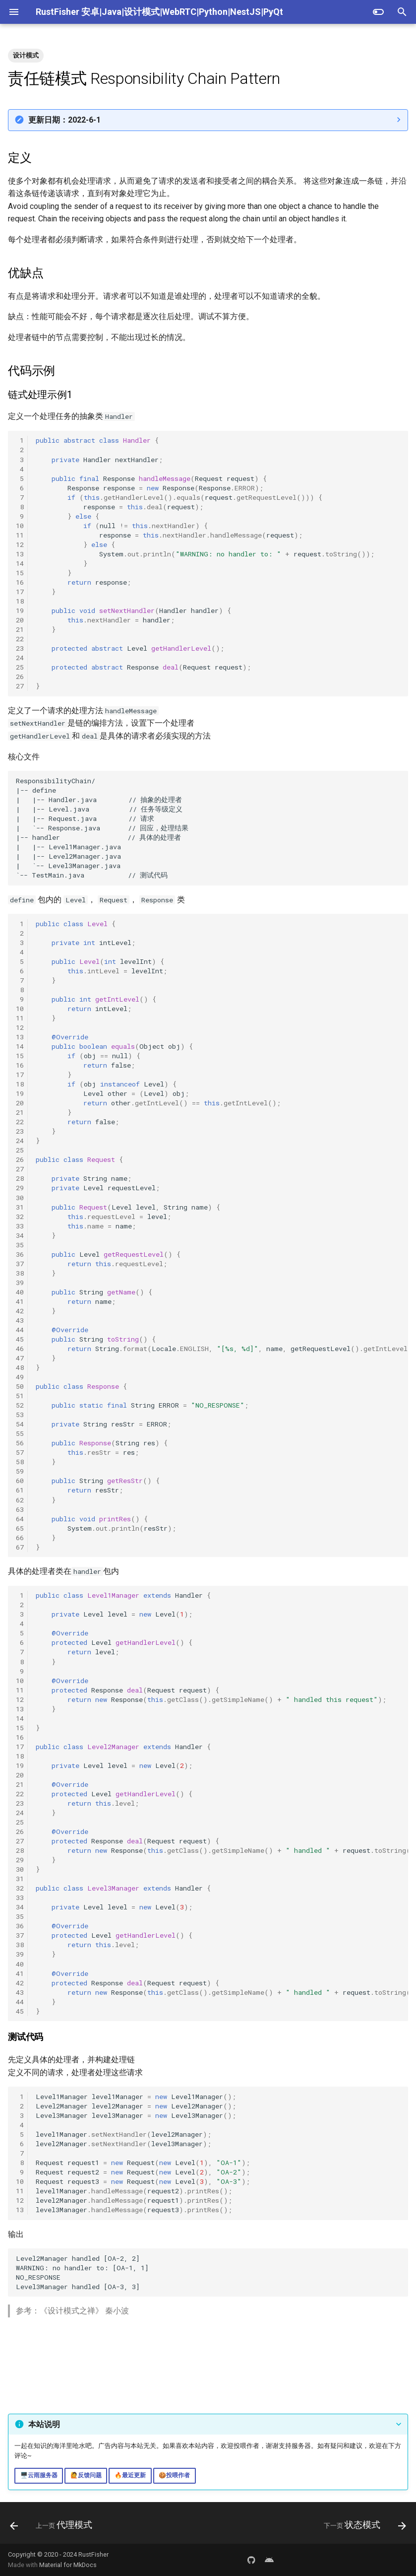 The width and height of the screenshot is (416, 2576). Describe the element at coordinates (20, 1282) in the screenshot. I see `39` at that location.